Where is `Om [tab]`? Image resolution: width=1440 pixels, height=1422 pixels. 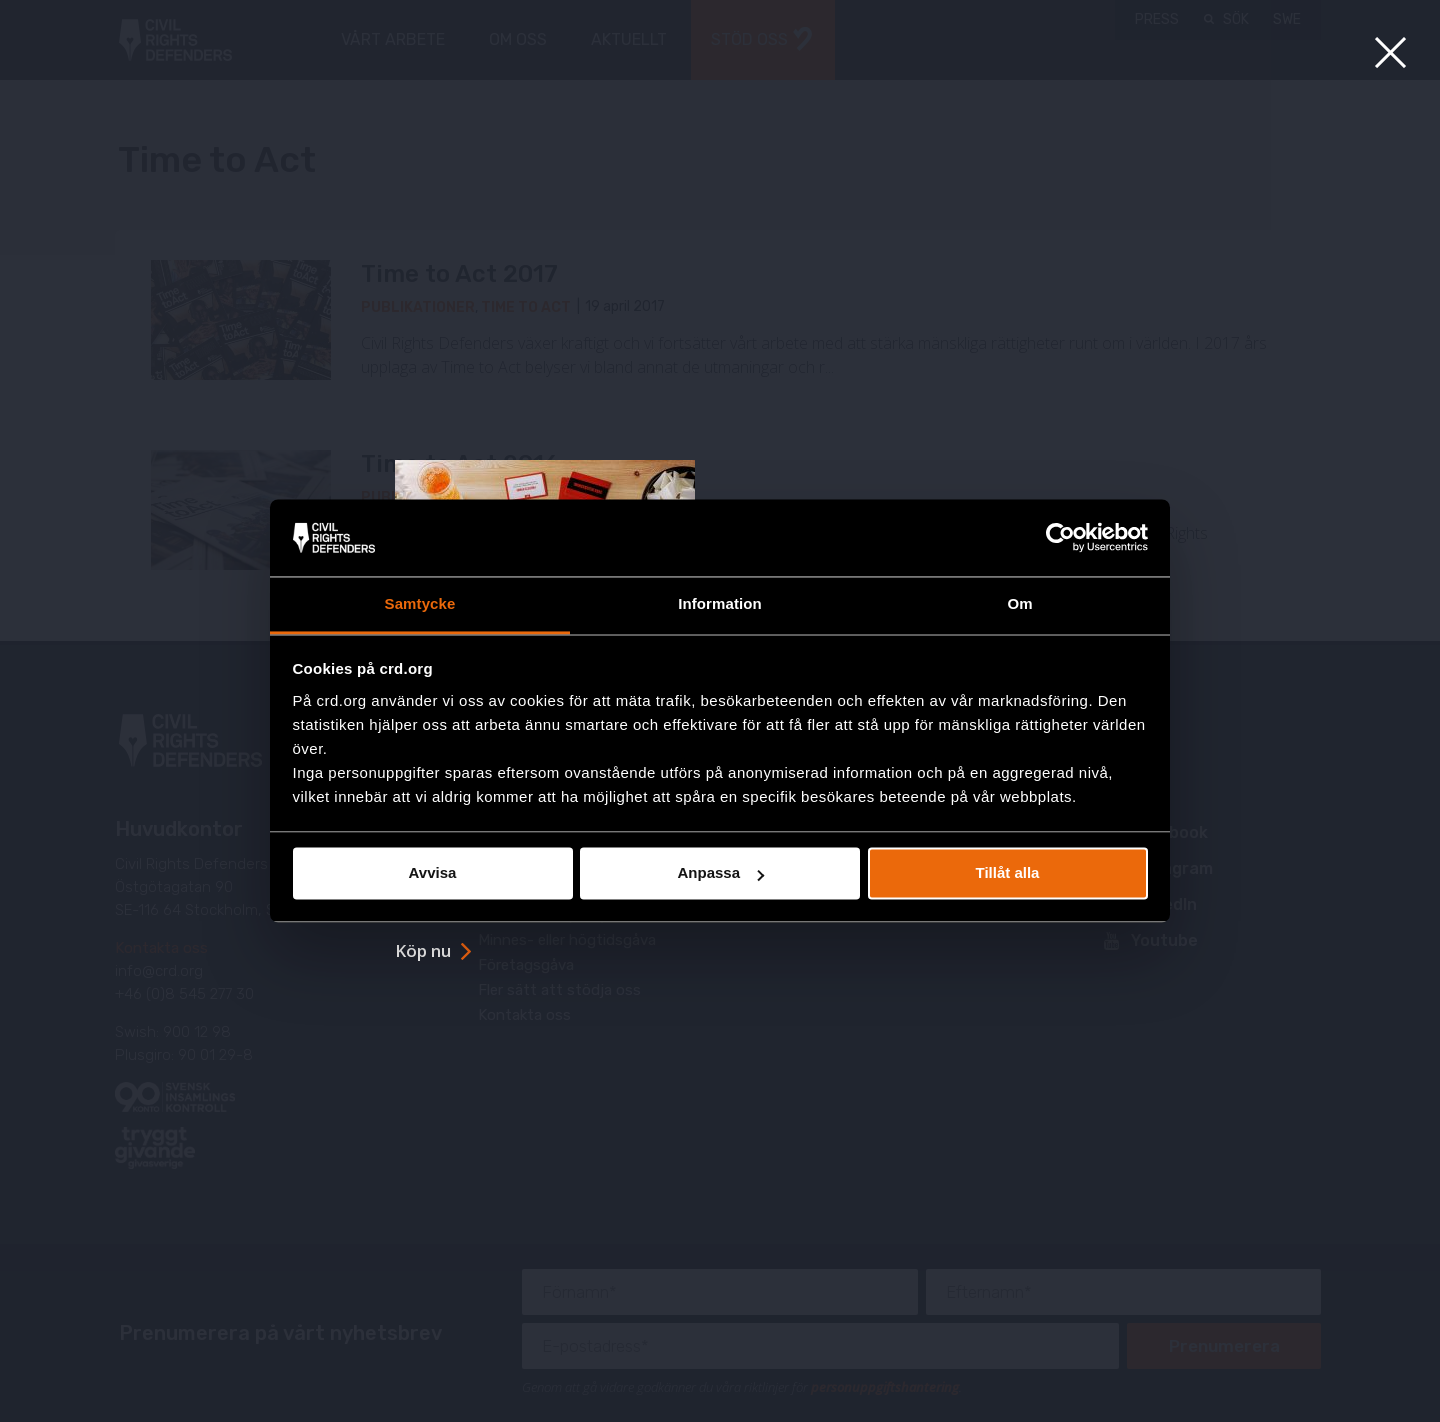
Om [tab] is located at coordinates (1019, 603).